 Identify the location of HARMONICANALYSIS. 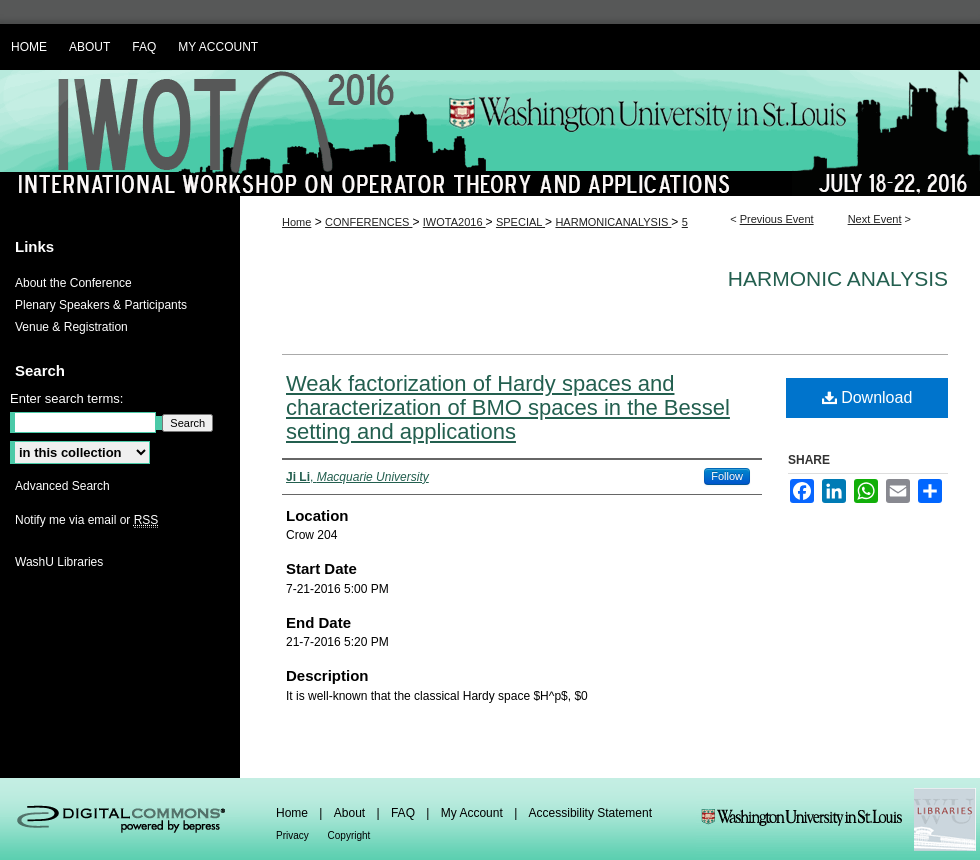
(613, 222).